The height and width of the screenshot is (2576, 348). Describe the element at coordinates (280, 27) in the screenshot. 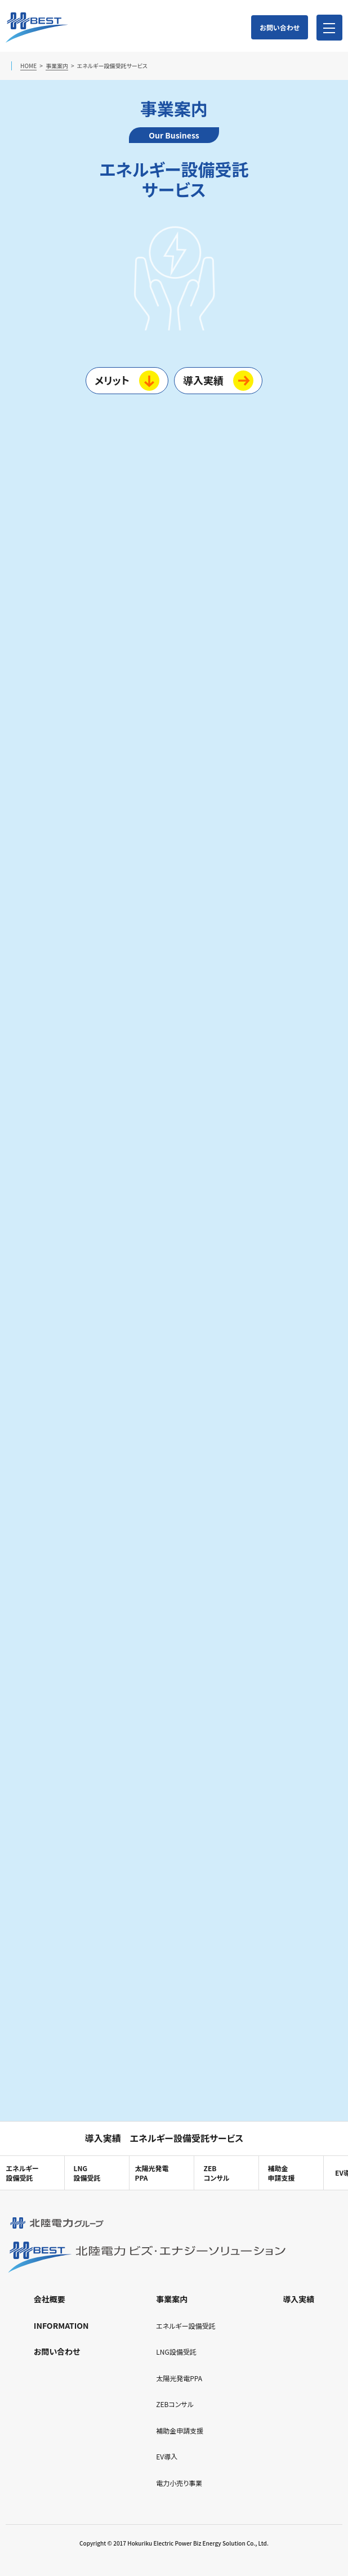

I see `お問い合わせ` at that location.